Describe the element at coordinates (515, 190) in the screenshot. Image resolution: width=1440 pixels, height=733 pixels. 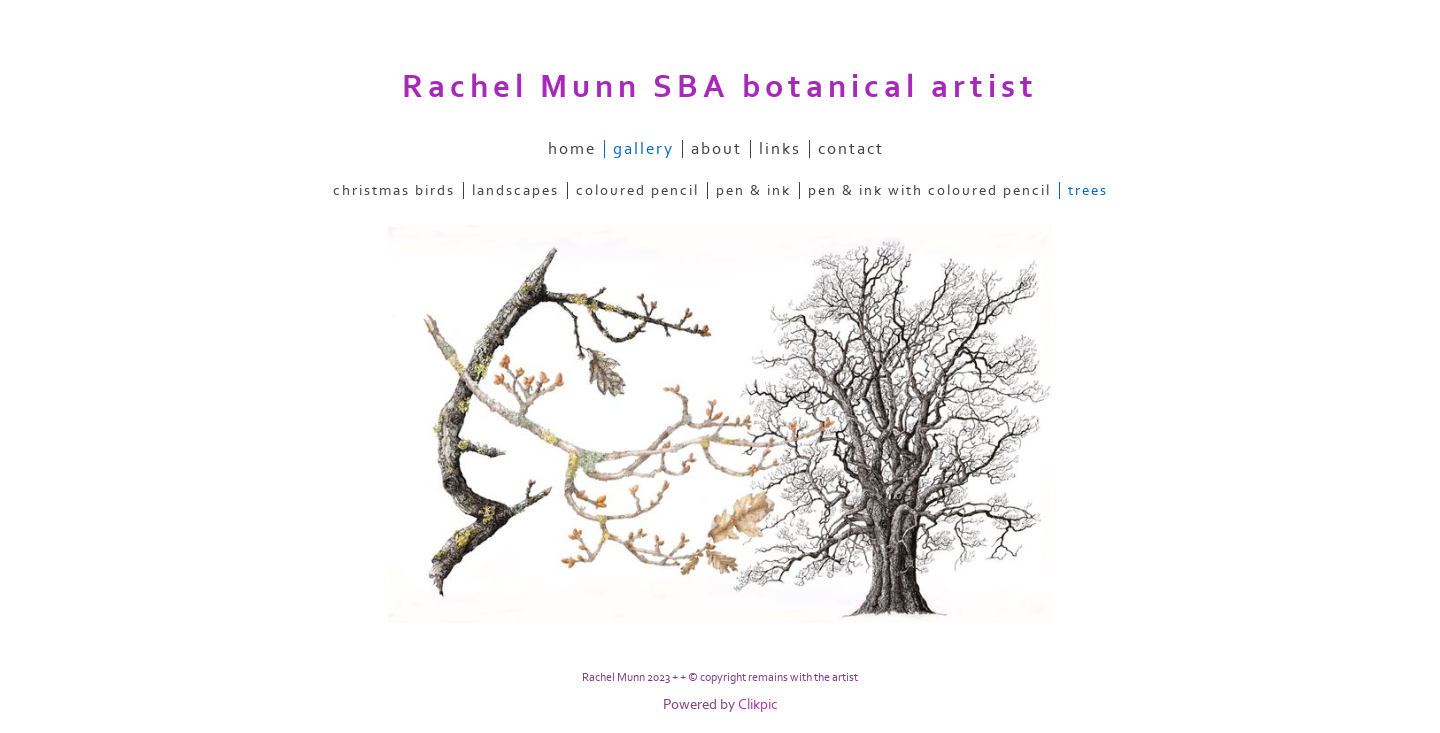
I see `landscapes` at that location.